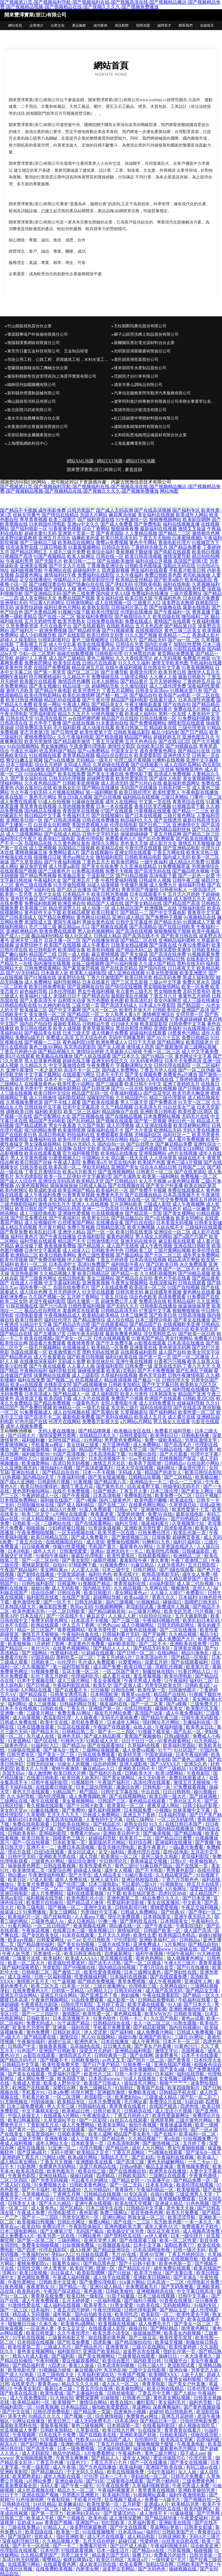  What do you see at coordinates (24, 709) in the screenshot?
I see `成人午夜网站` at bounding box center [24, 709].